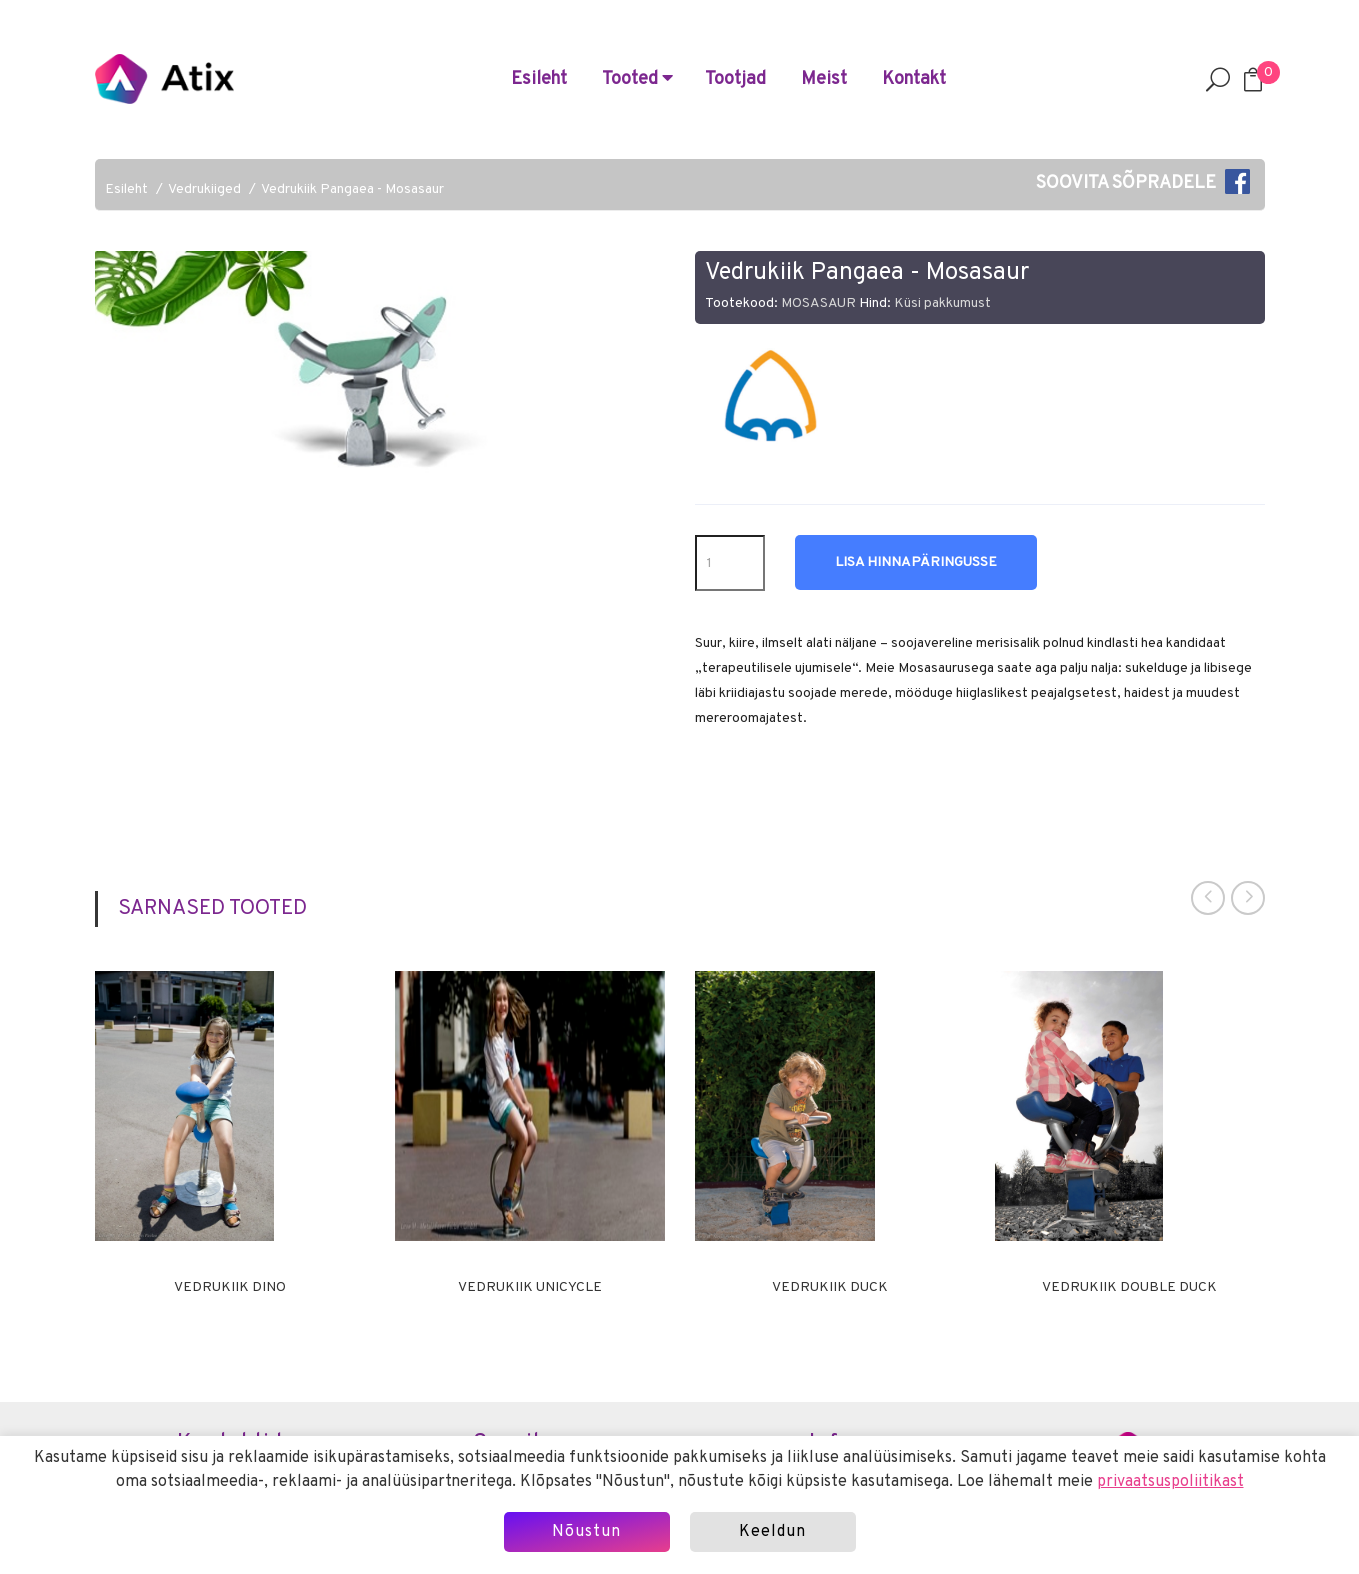 The width and height of the screenshot is (1359, 1574). I want to click on Vedrukiik DUCK, so click(830, 1288).